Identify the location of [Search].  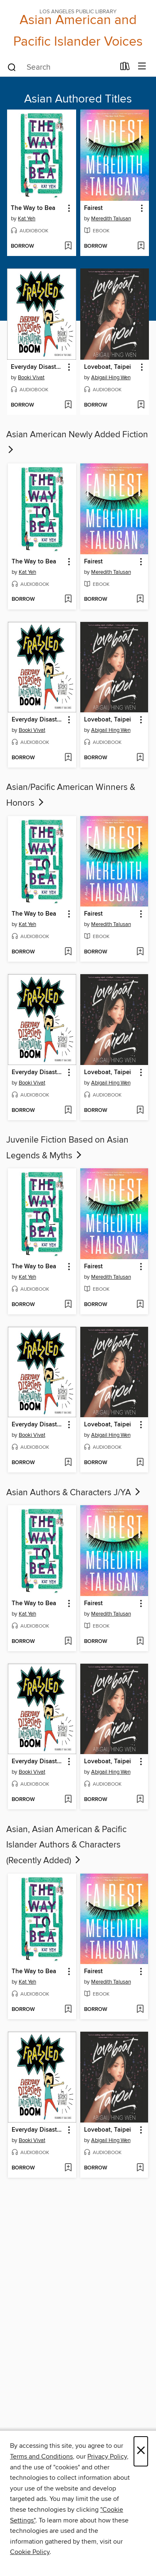
(11, 66).